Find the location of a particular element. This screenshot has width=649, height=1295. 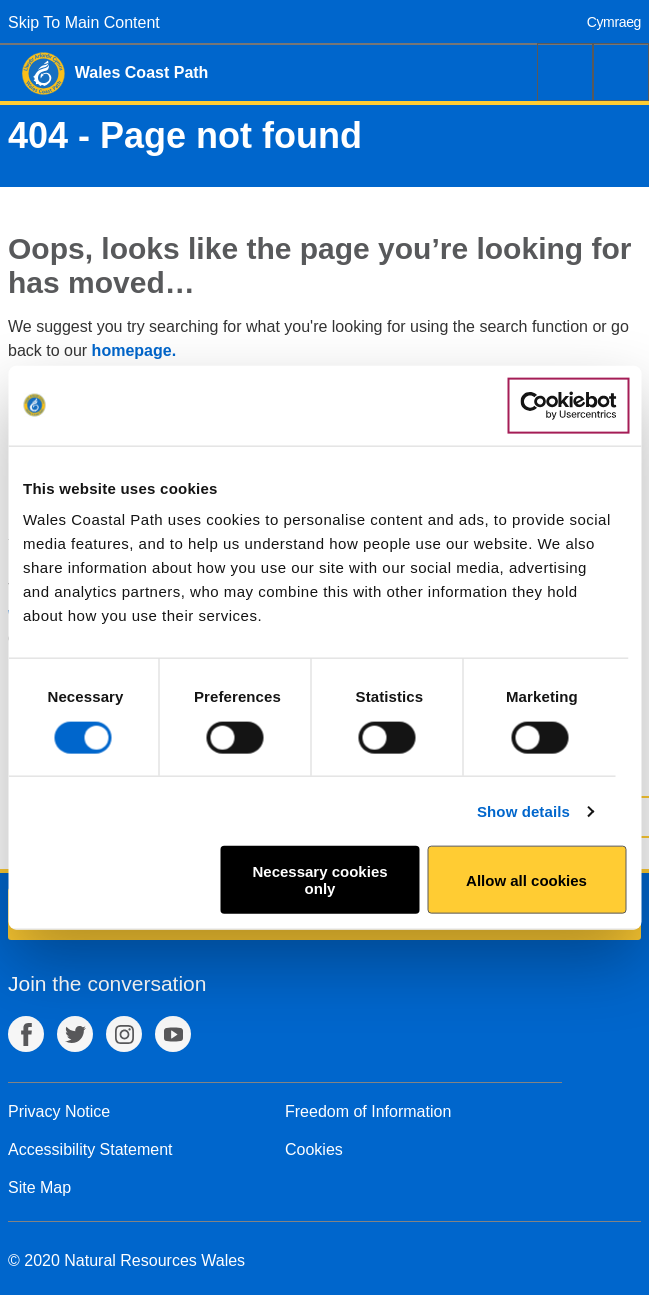

Cookies is located at coordinates (314, 1149).